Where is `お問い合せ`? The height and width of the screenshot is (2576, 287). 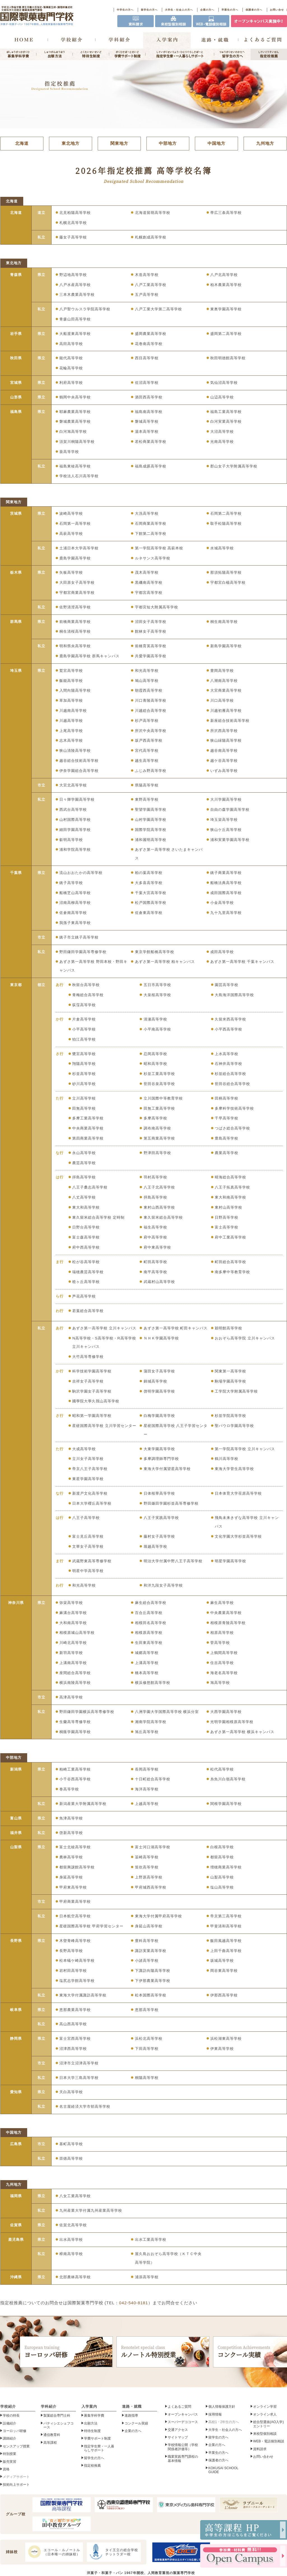
お問い合せ is located at coordinates (277, 9).